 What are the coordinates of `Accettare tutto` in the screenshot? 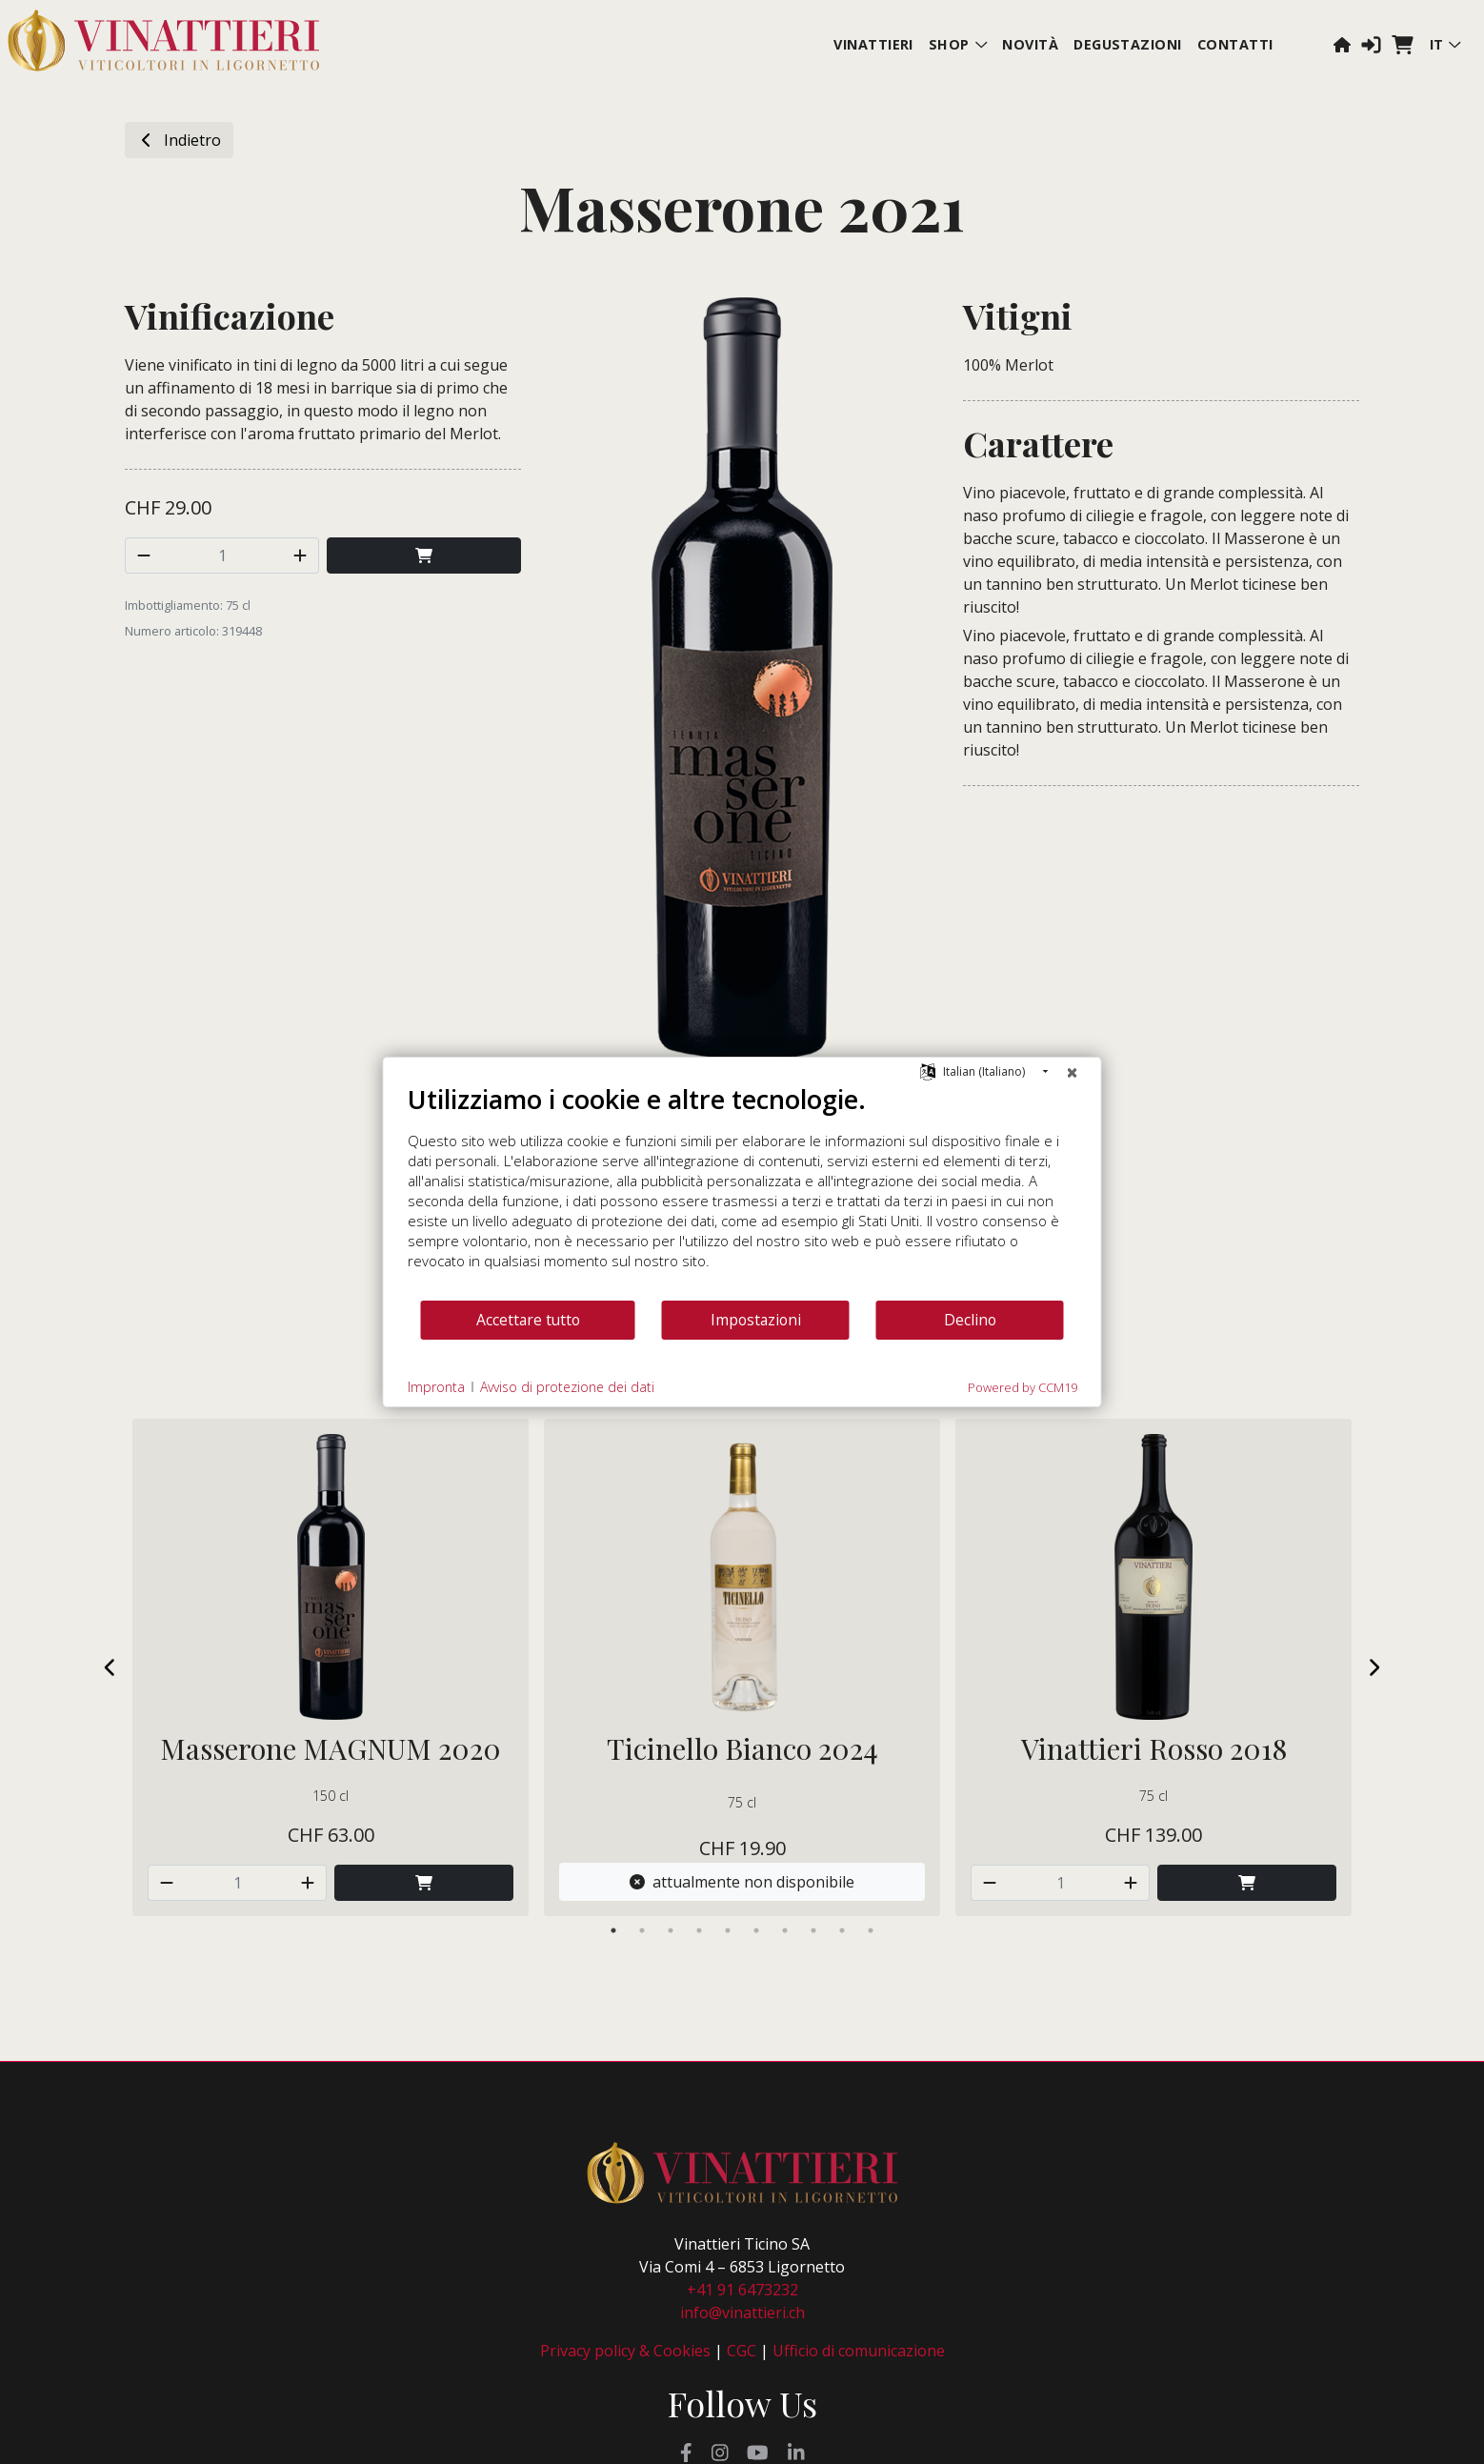 It's located at (528, 1319).